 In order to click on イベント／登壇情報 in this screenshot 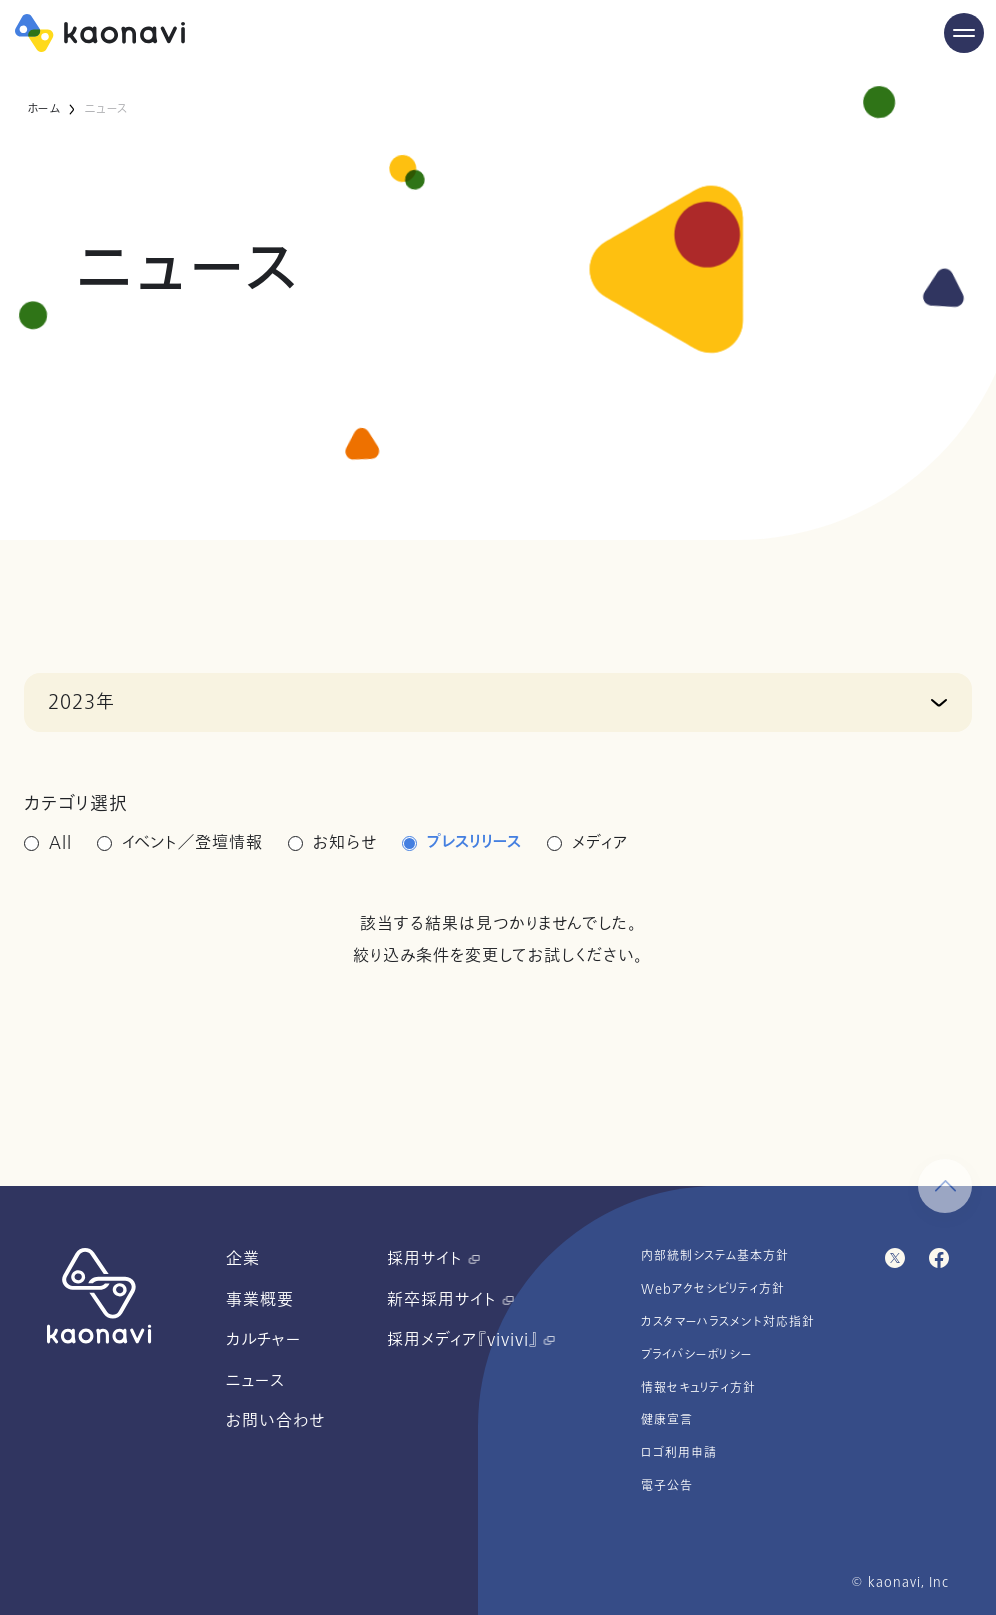, I will do `click(192, 843)`.